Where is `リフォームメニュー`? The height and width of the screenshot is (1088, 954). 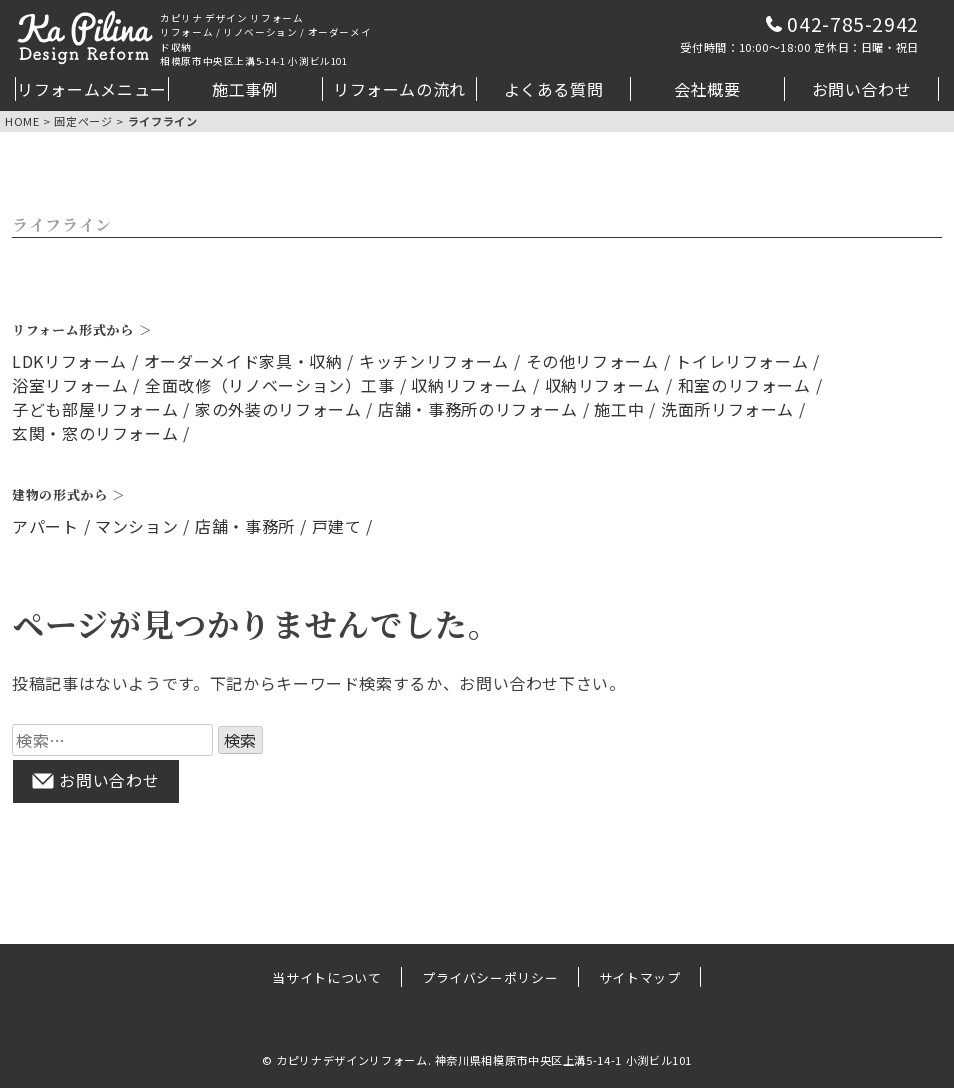
リフォームメニュー is located at coordinates (92, 89).